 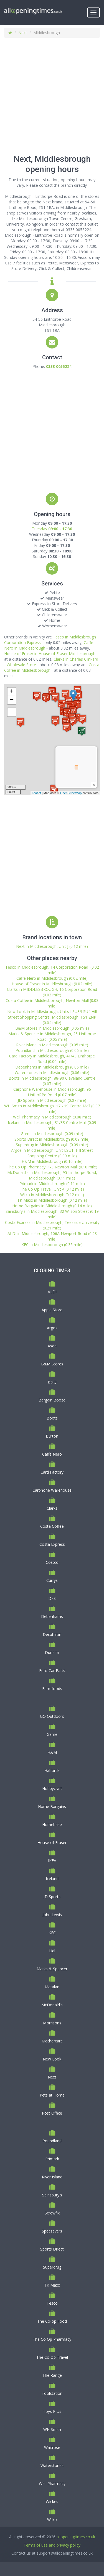 What do you see at coordinates (52, 1472) in the screenshot?
I see `Card Factory` at bounding box center [52, 1472].